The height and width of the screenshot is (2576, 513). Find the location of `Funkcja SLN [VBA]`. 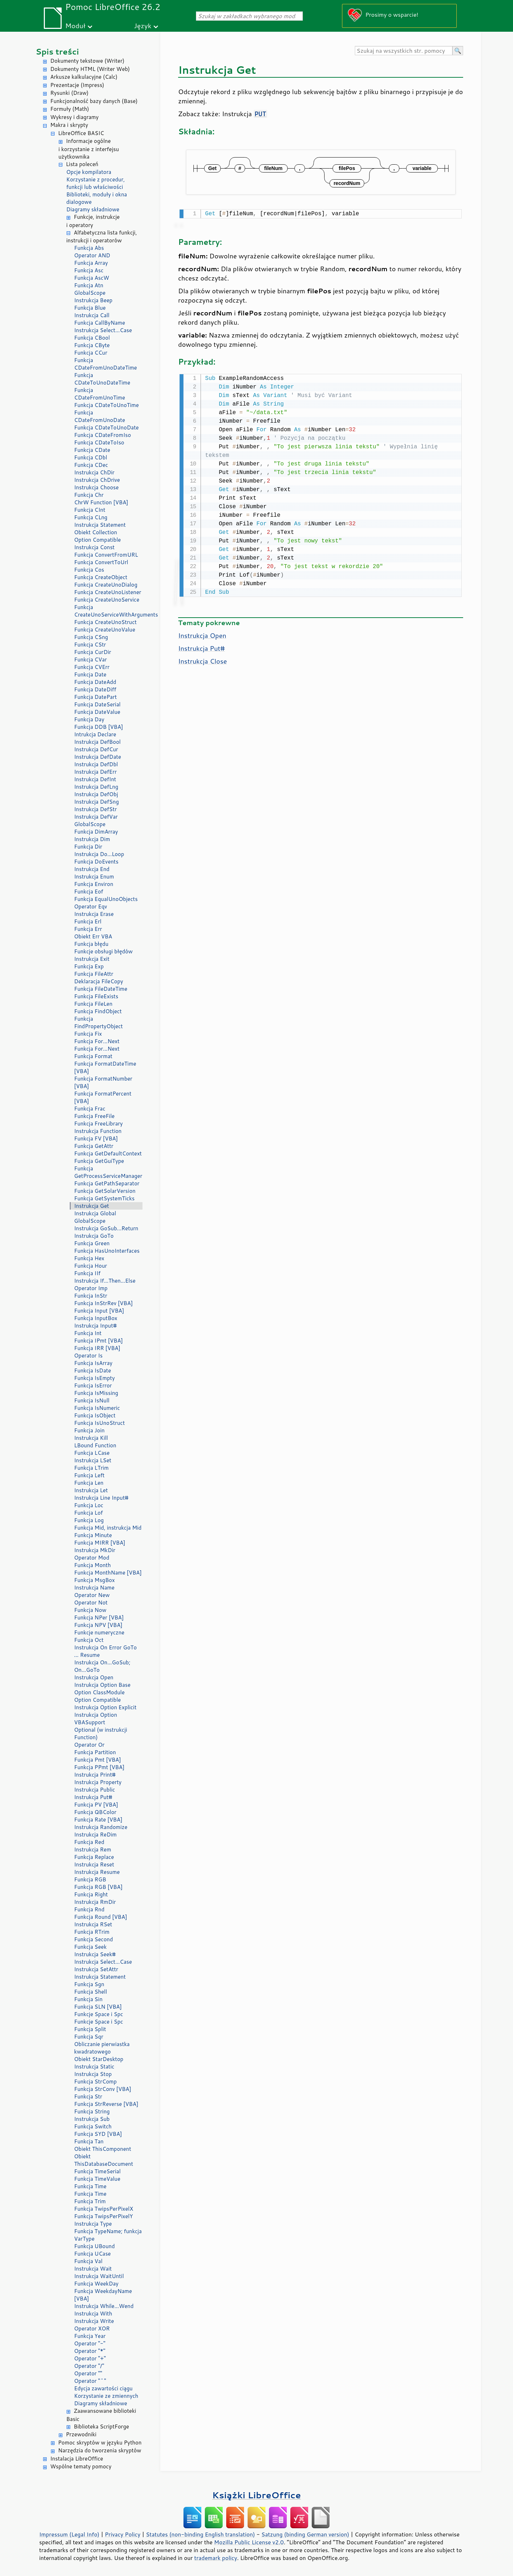

Funkcja SLN [VBA] is located at coordinates (98, 2006).